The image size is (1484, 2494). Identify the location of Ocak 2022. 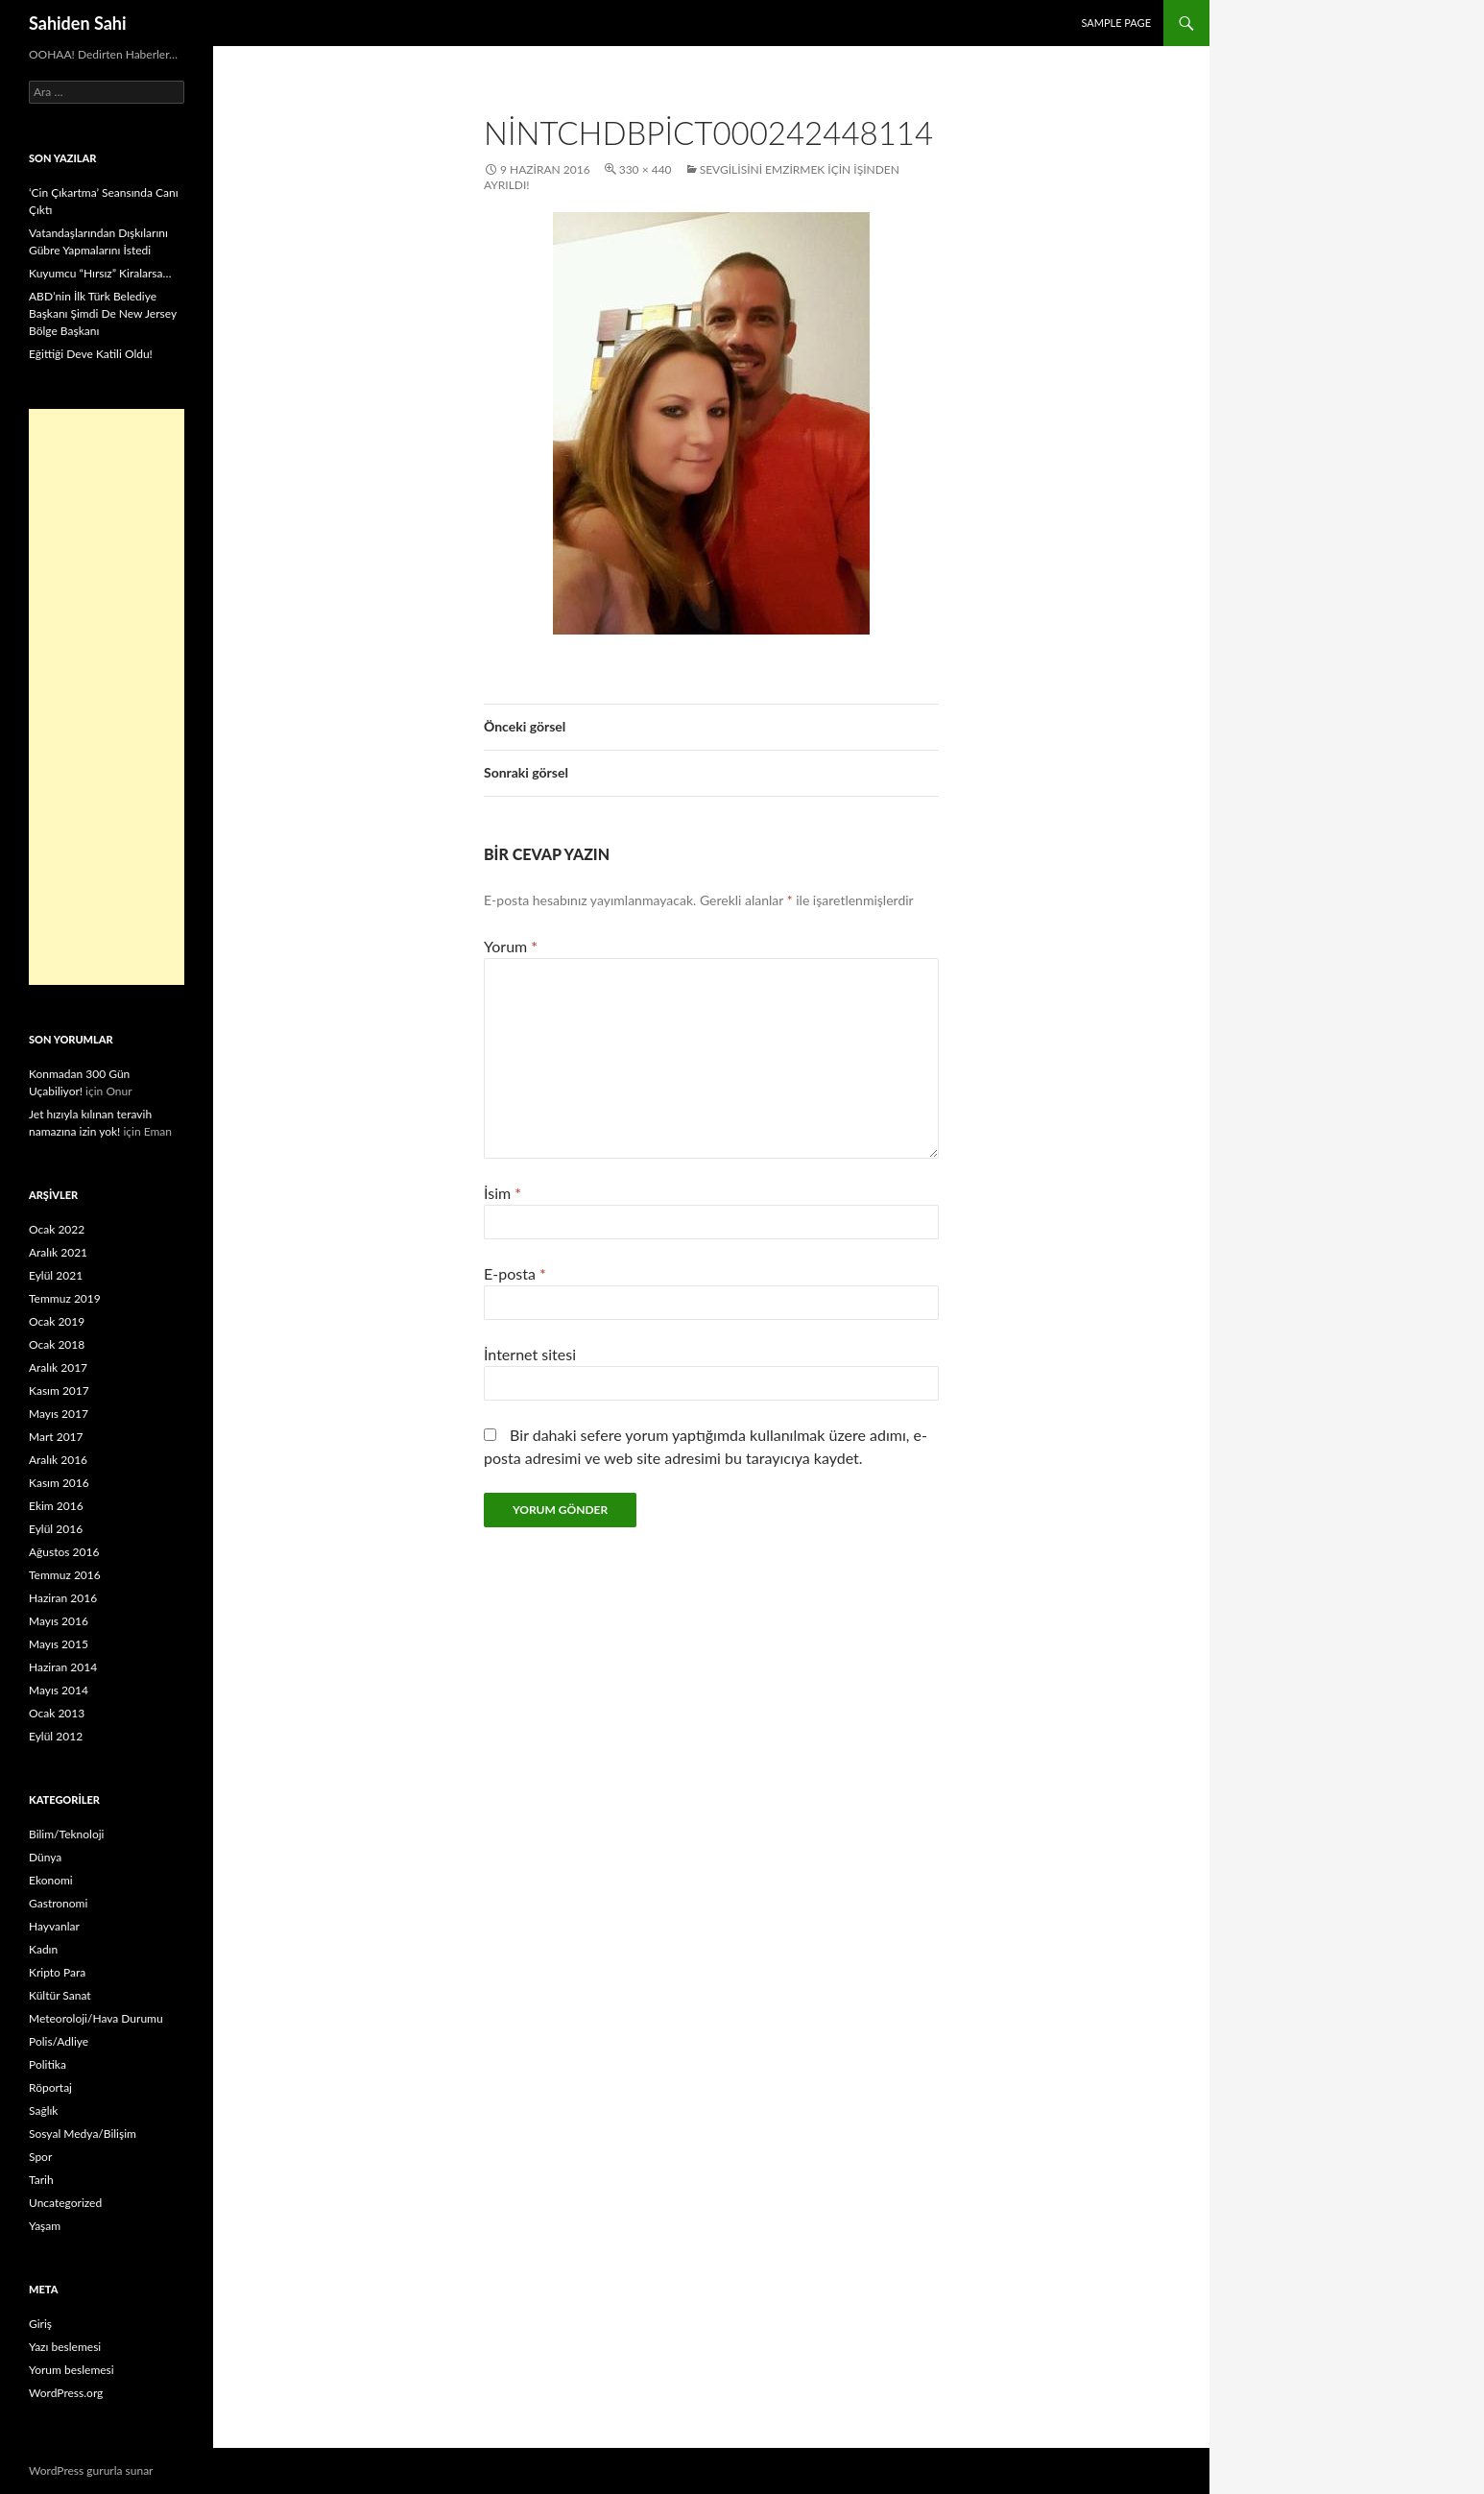
(56, 1229).